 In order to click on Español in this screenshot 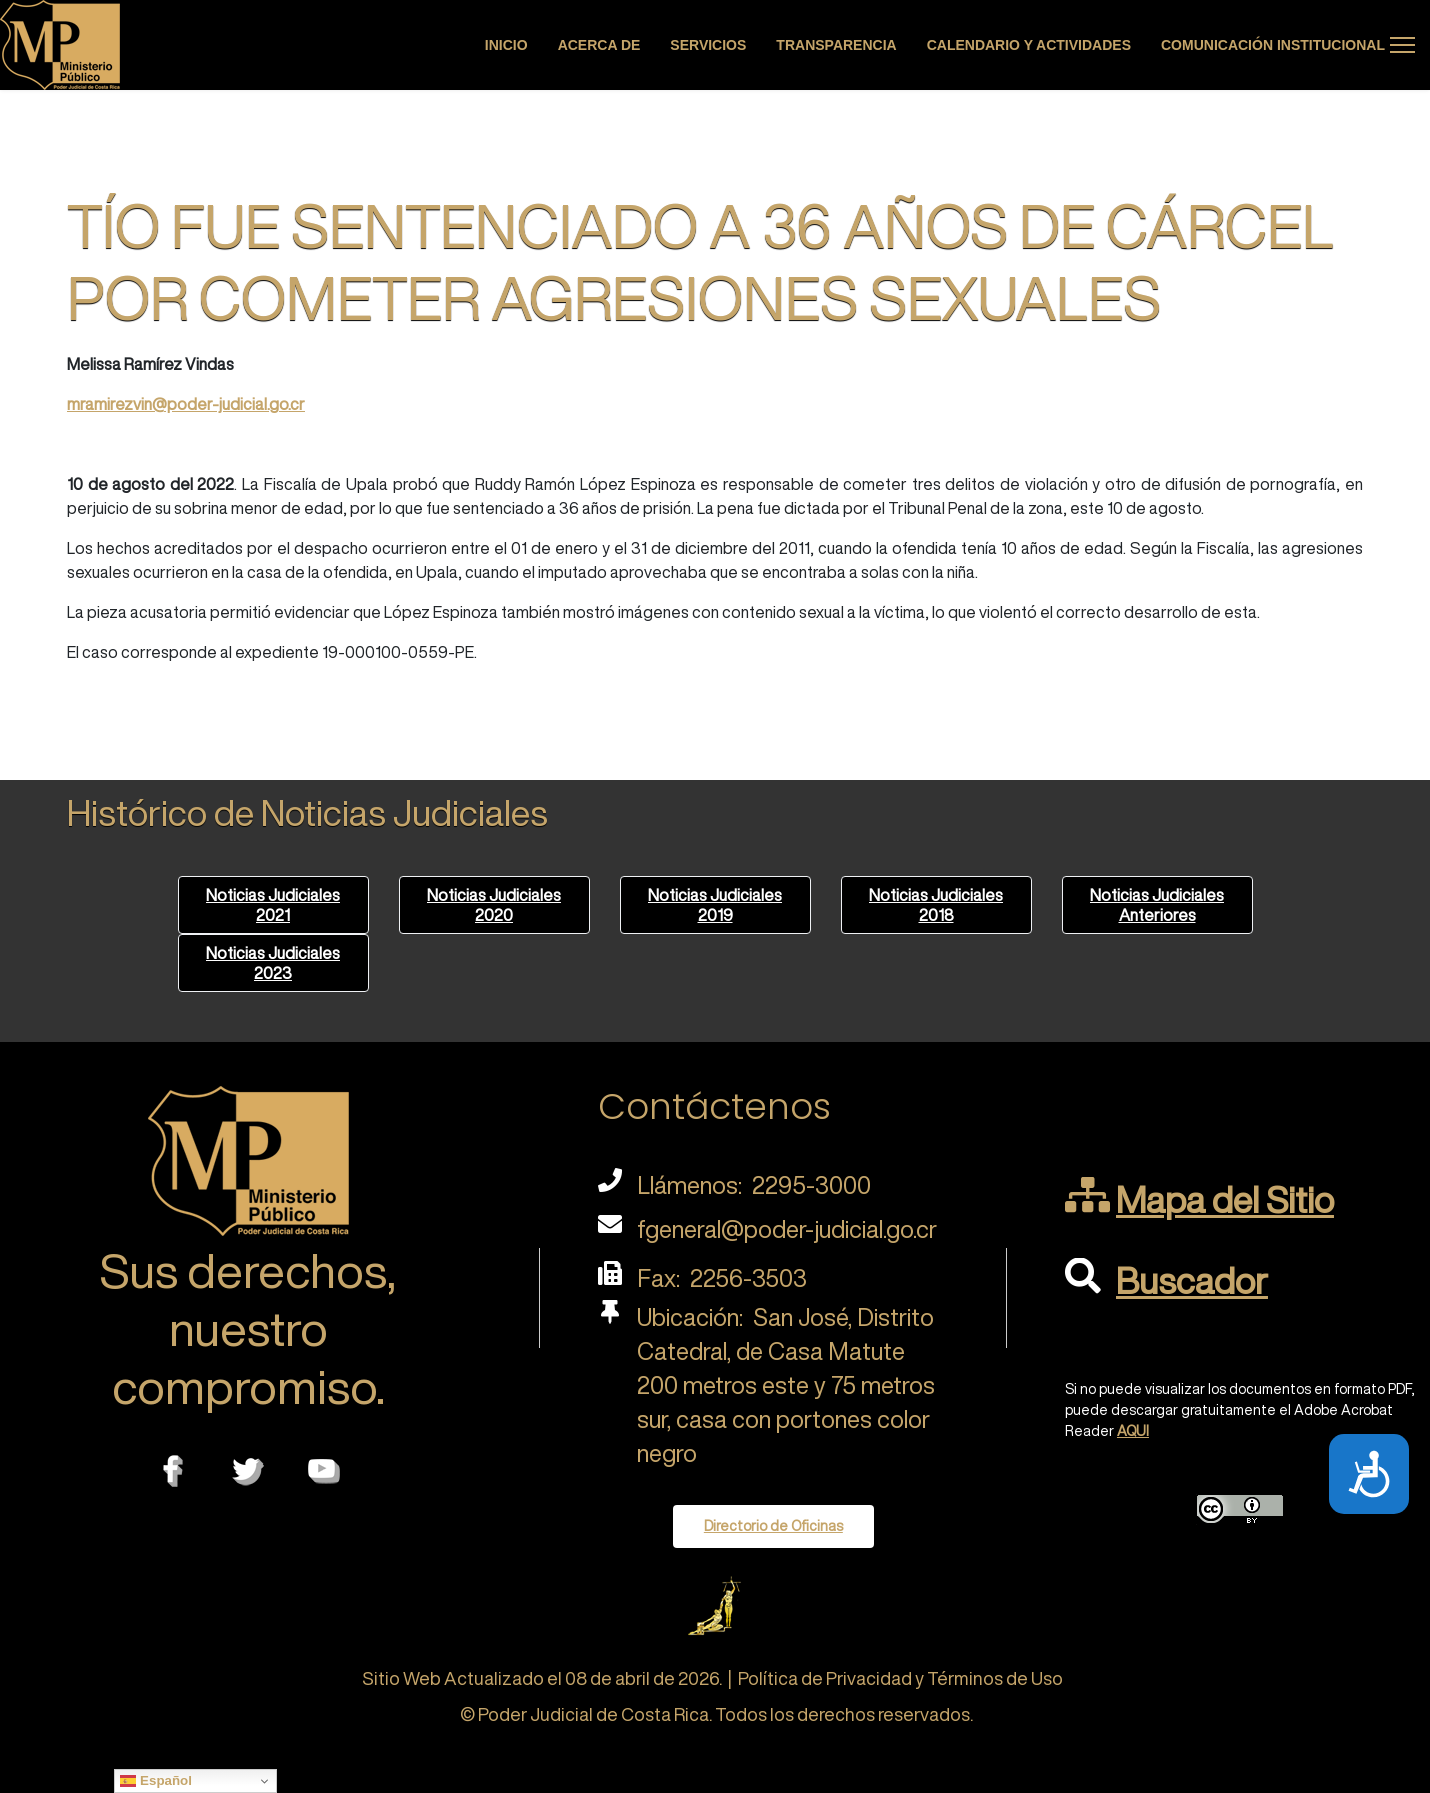, I will do `click(156, 1781)`.